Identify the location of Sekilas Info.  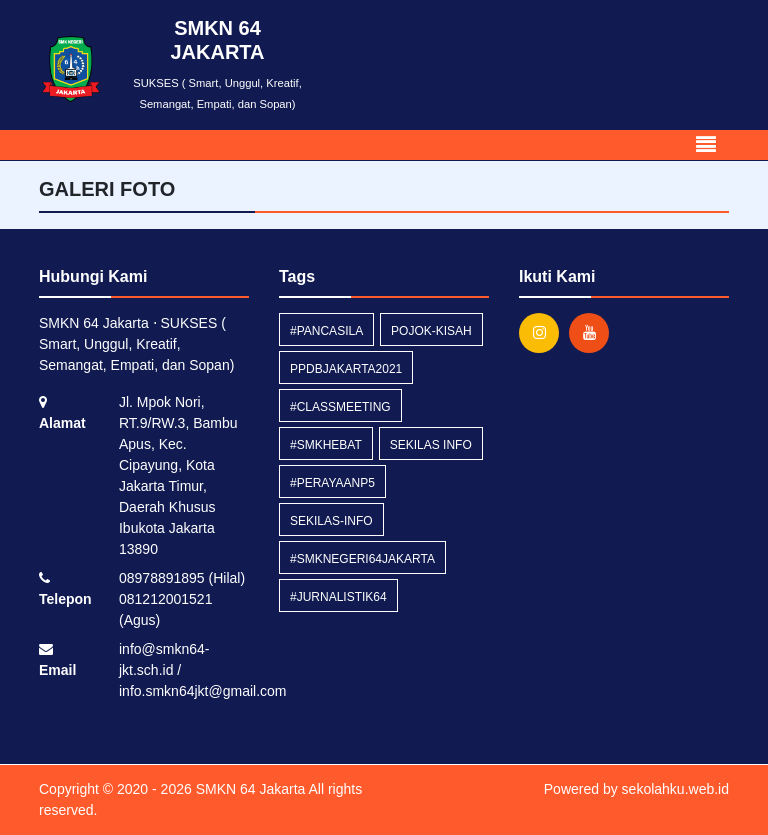
(431, 445).